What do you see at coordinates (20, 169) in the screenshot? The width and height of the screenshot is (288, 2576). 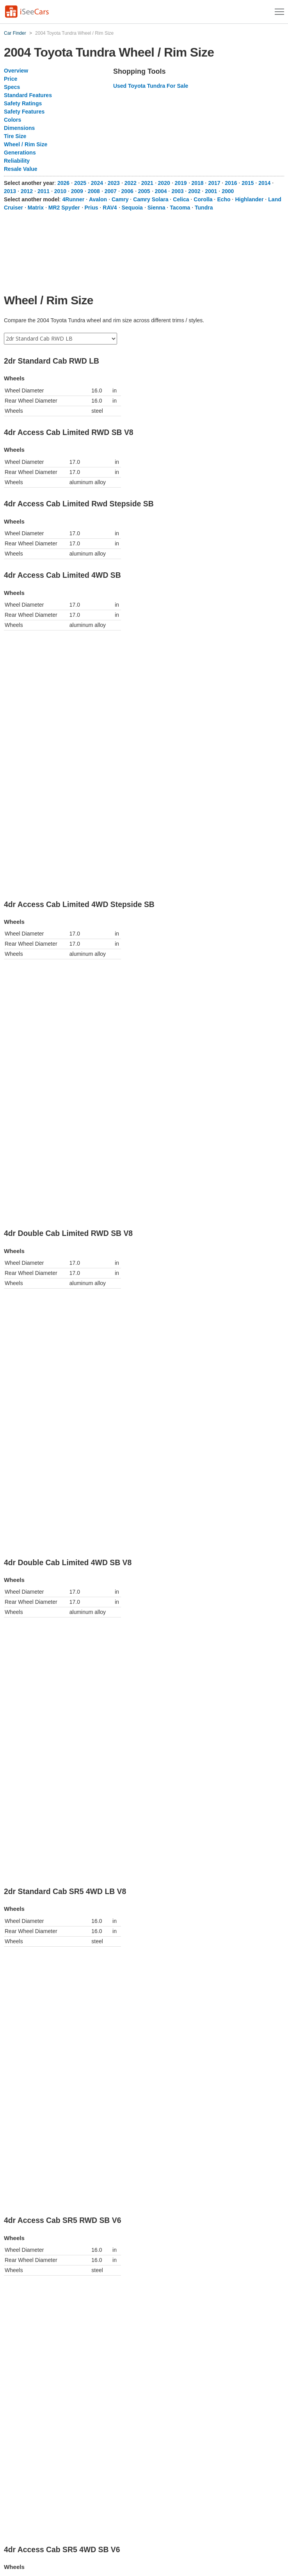 I see `Resale Value` at bounding box center [20, 169].